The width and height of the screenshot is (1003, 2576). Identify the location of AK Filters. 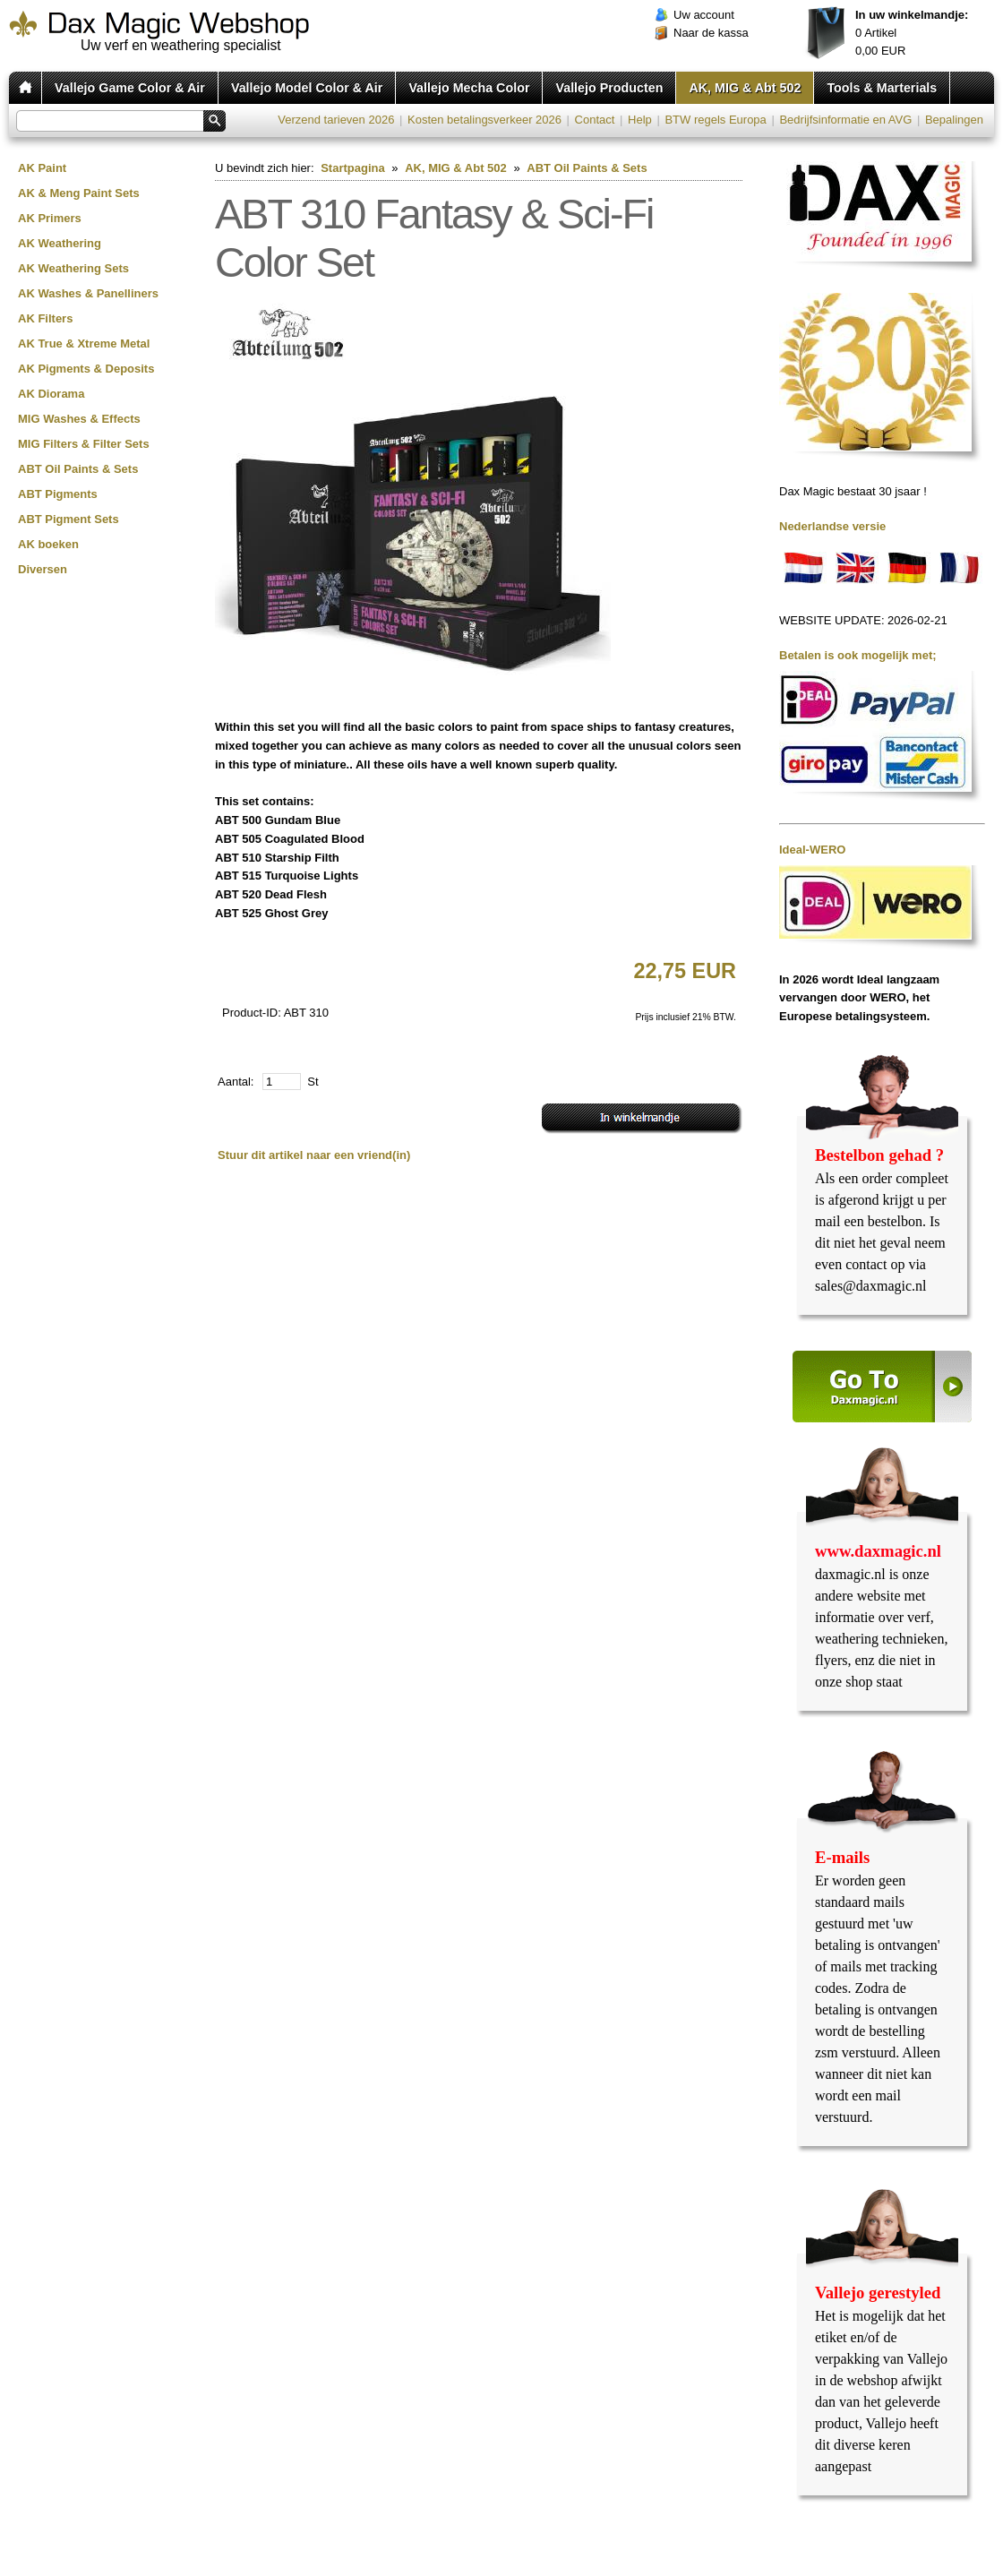
(45, 318).